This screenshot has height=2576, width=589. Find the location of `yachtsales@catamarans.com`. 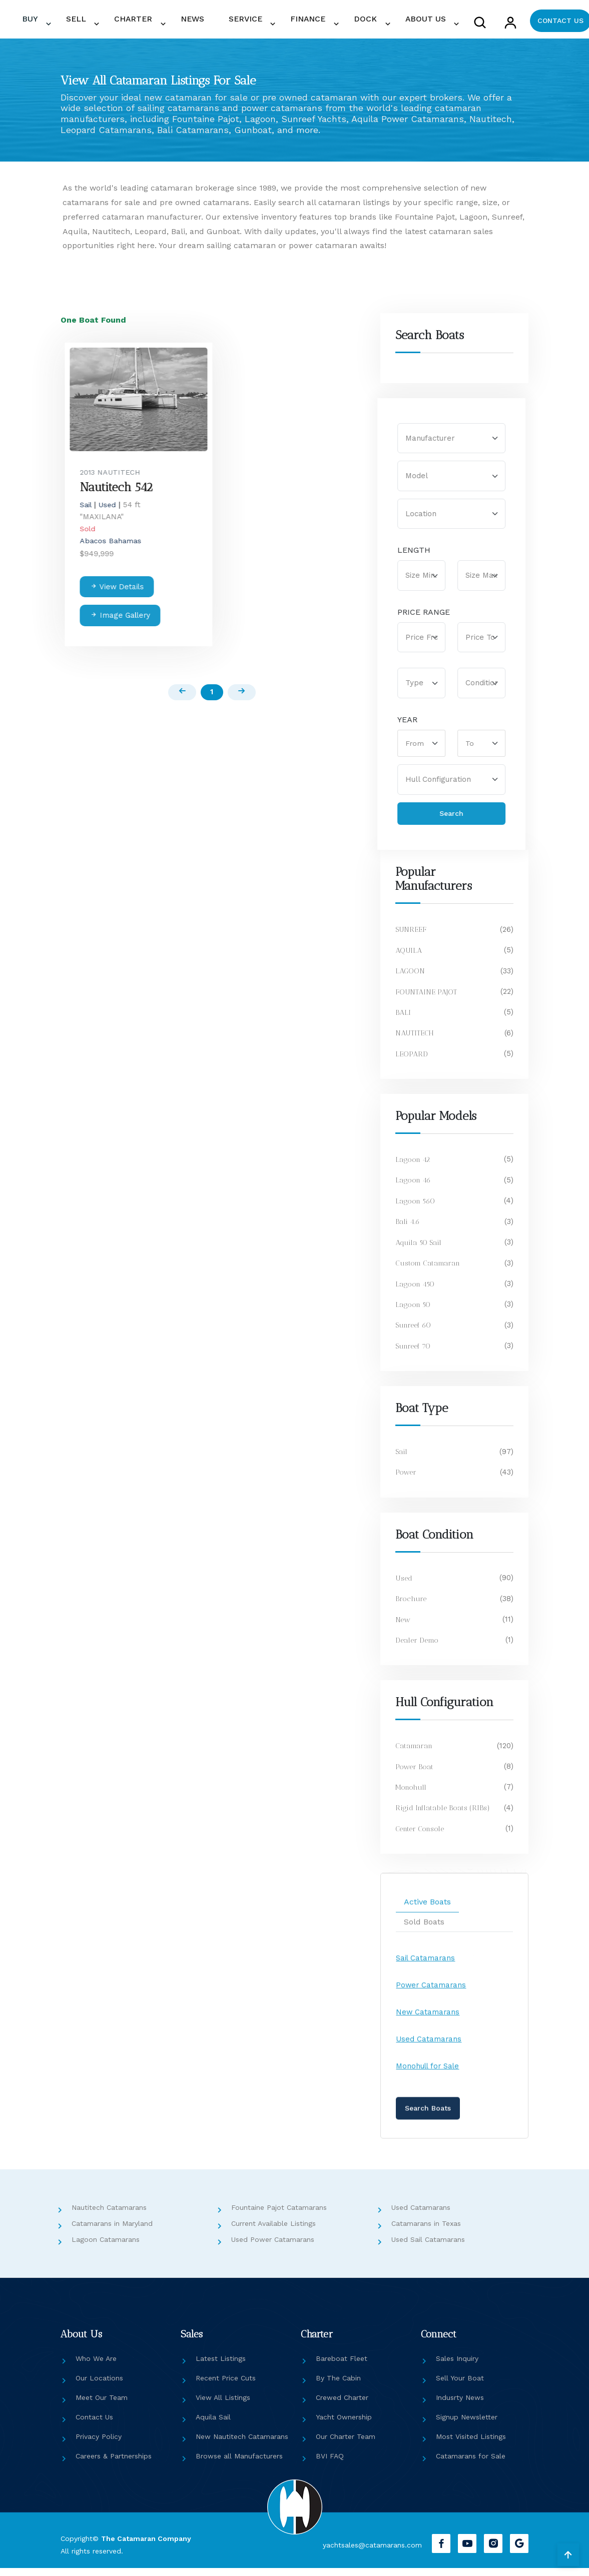

yachtsales@catamarans.com is located at coordinates (366, 2553).